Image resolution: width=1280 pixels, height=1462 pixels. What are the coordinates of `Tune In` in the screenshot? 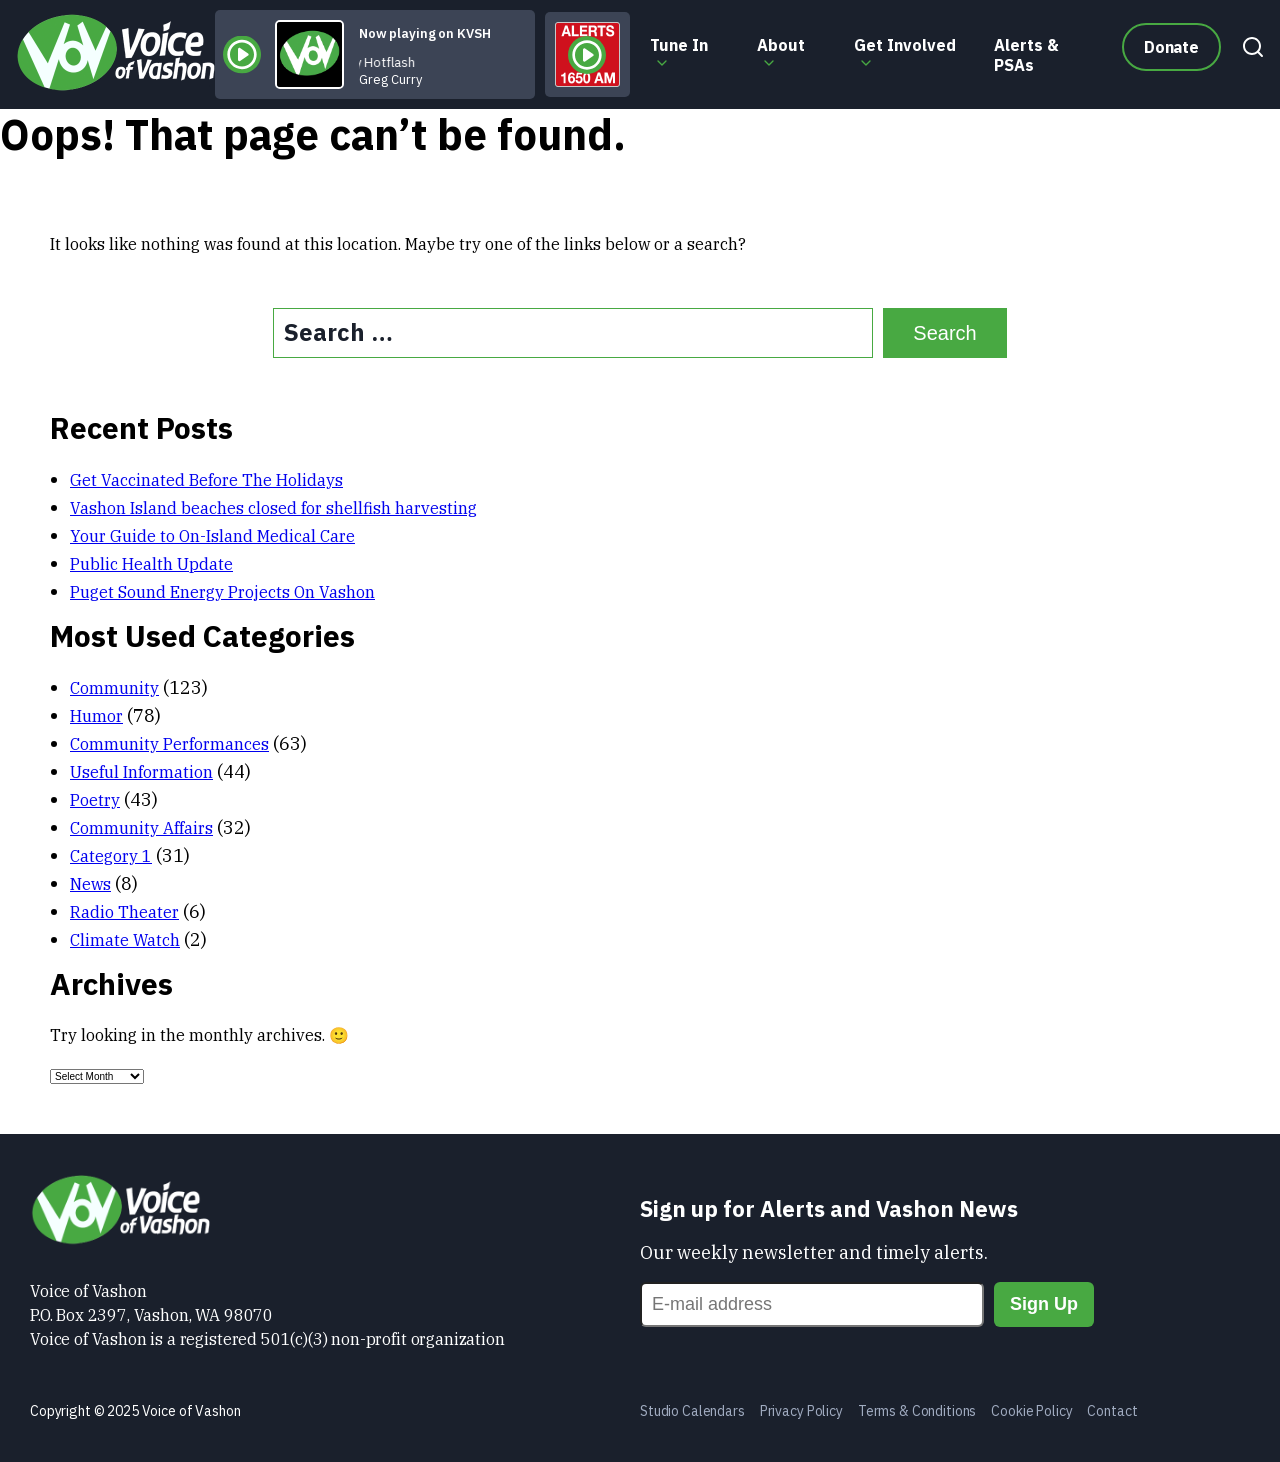 It's located at (679, 45).